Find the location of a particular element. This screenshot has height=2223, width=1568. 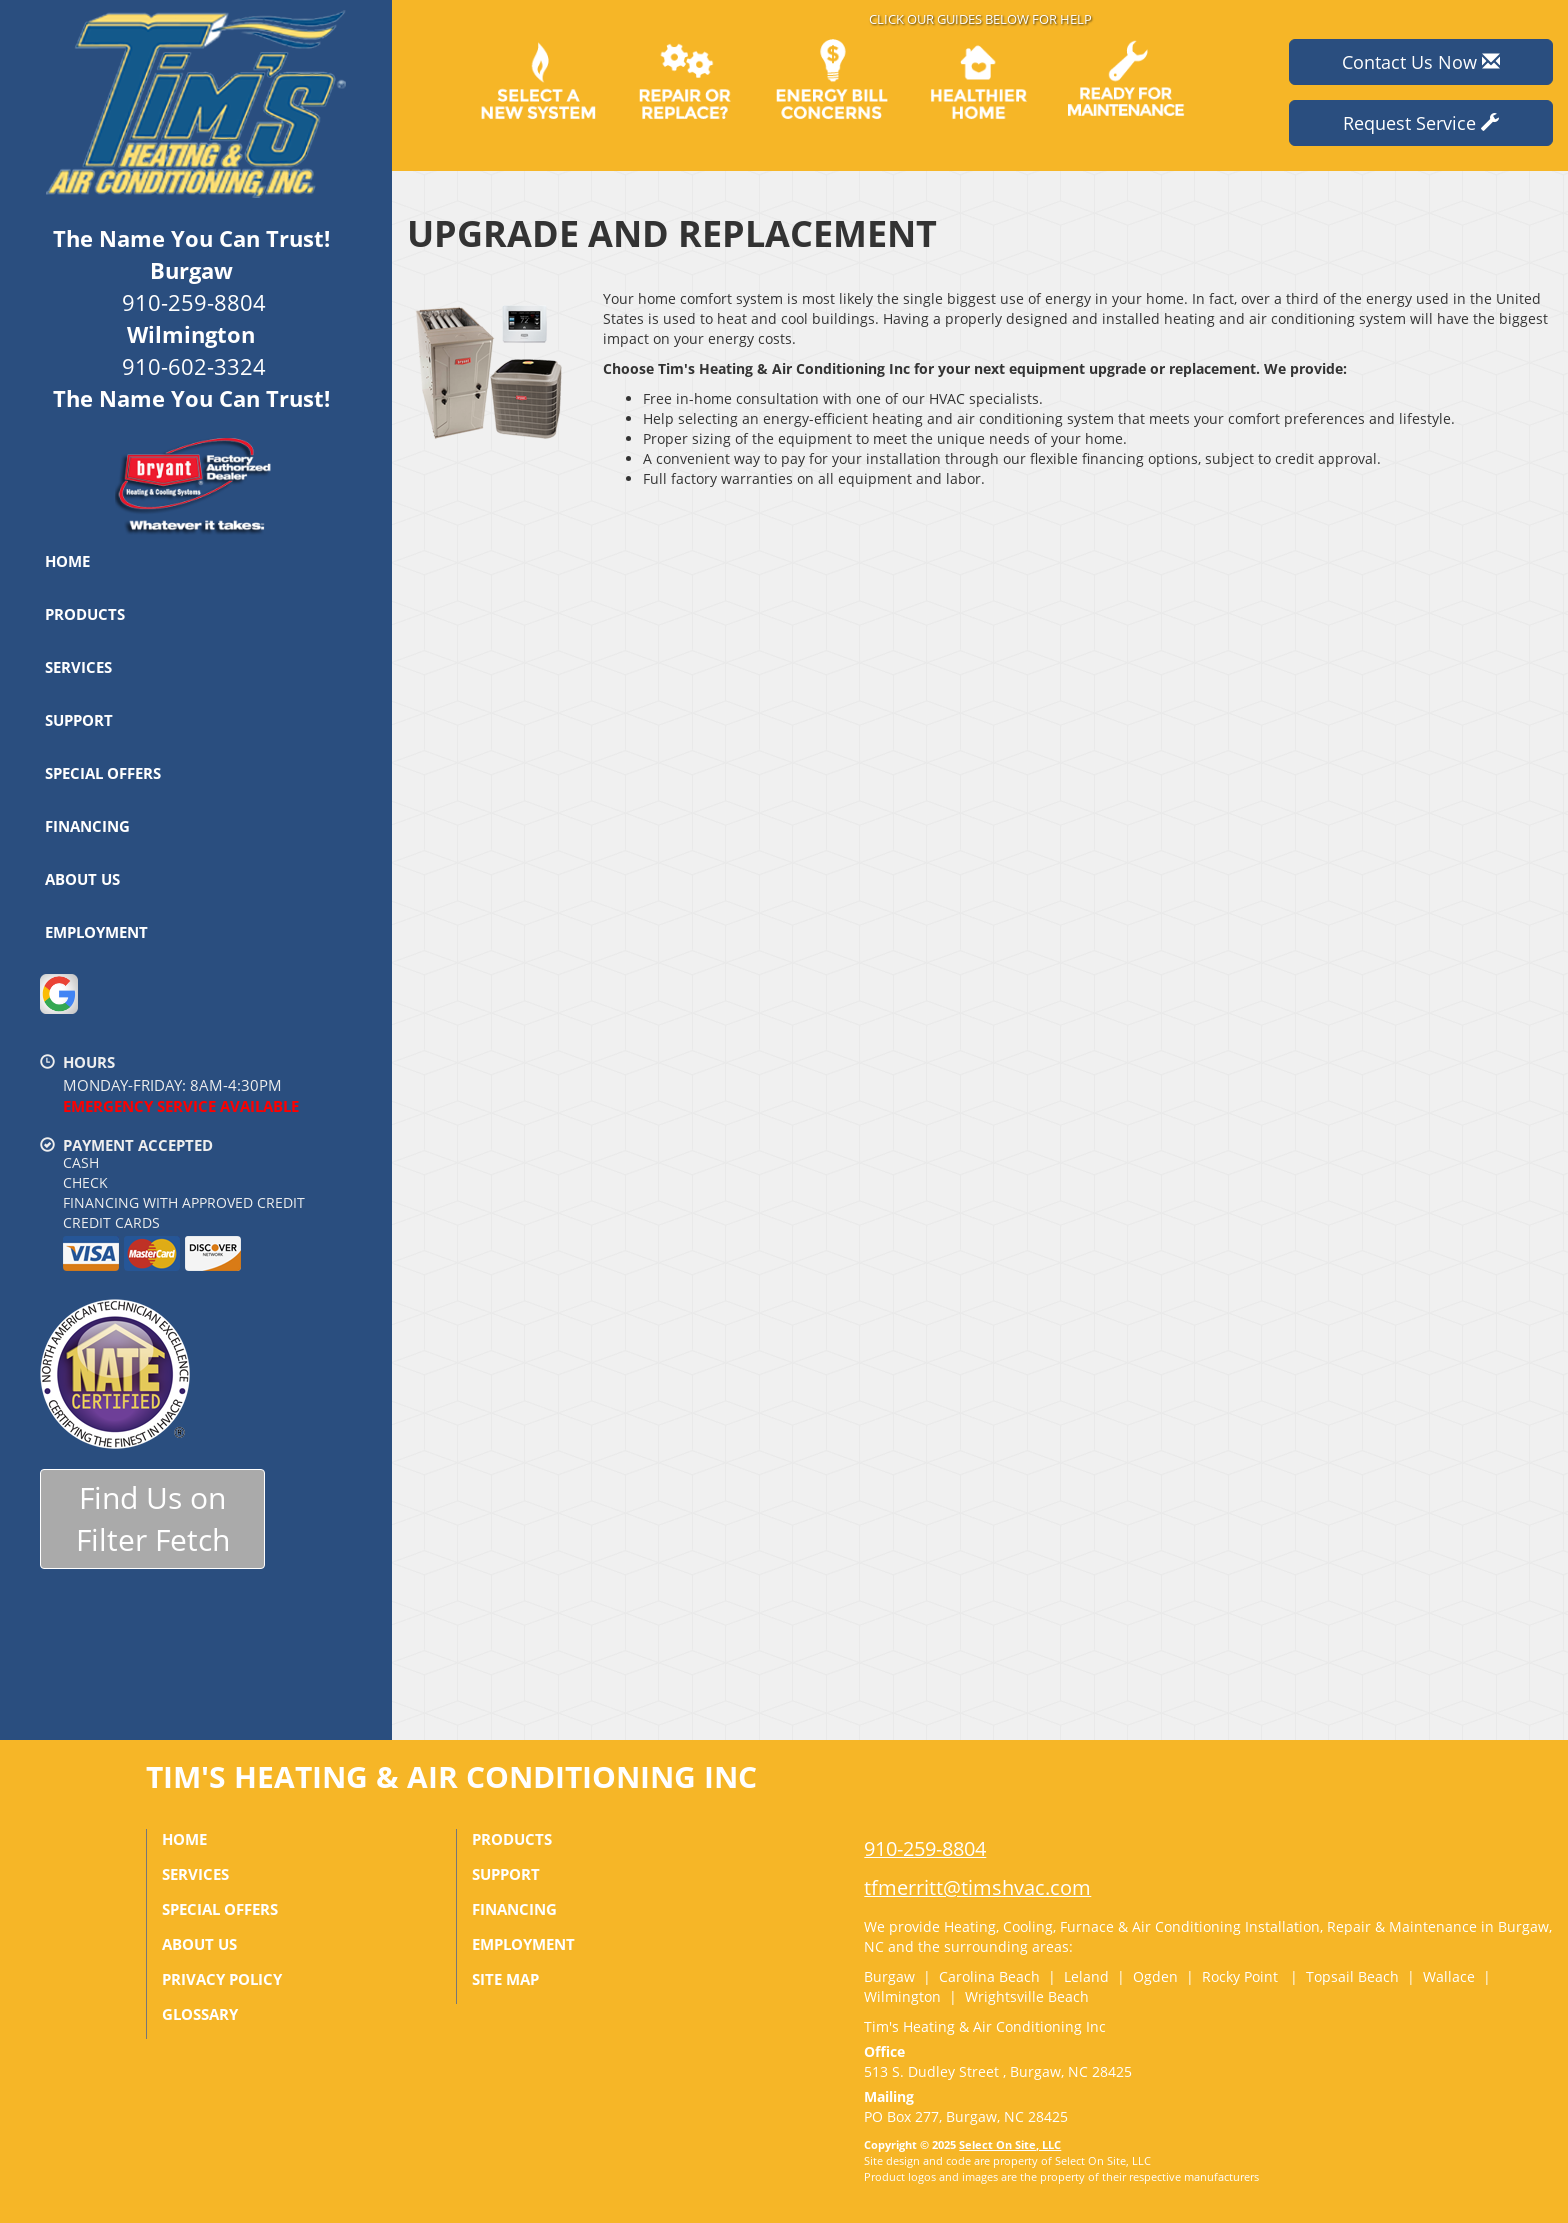

Services is located at coordinates (78, 667).